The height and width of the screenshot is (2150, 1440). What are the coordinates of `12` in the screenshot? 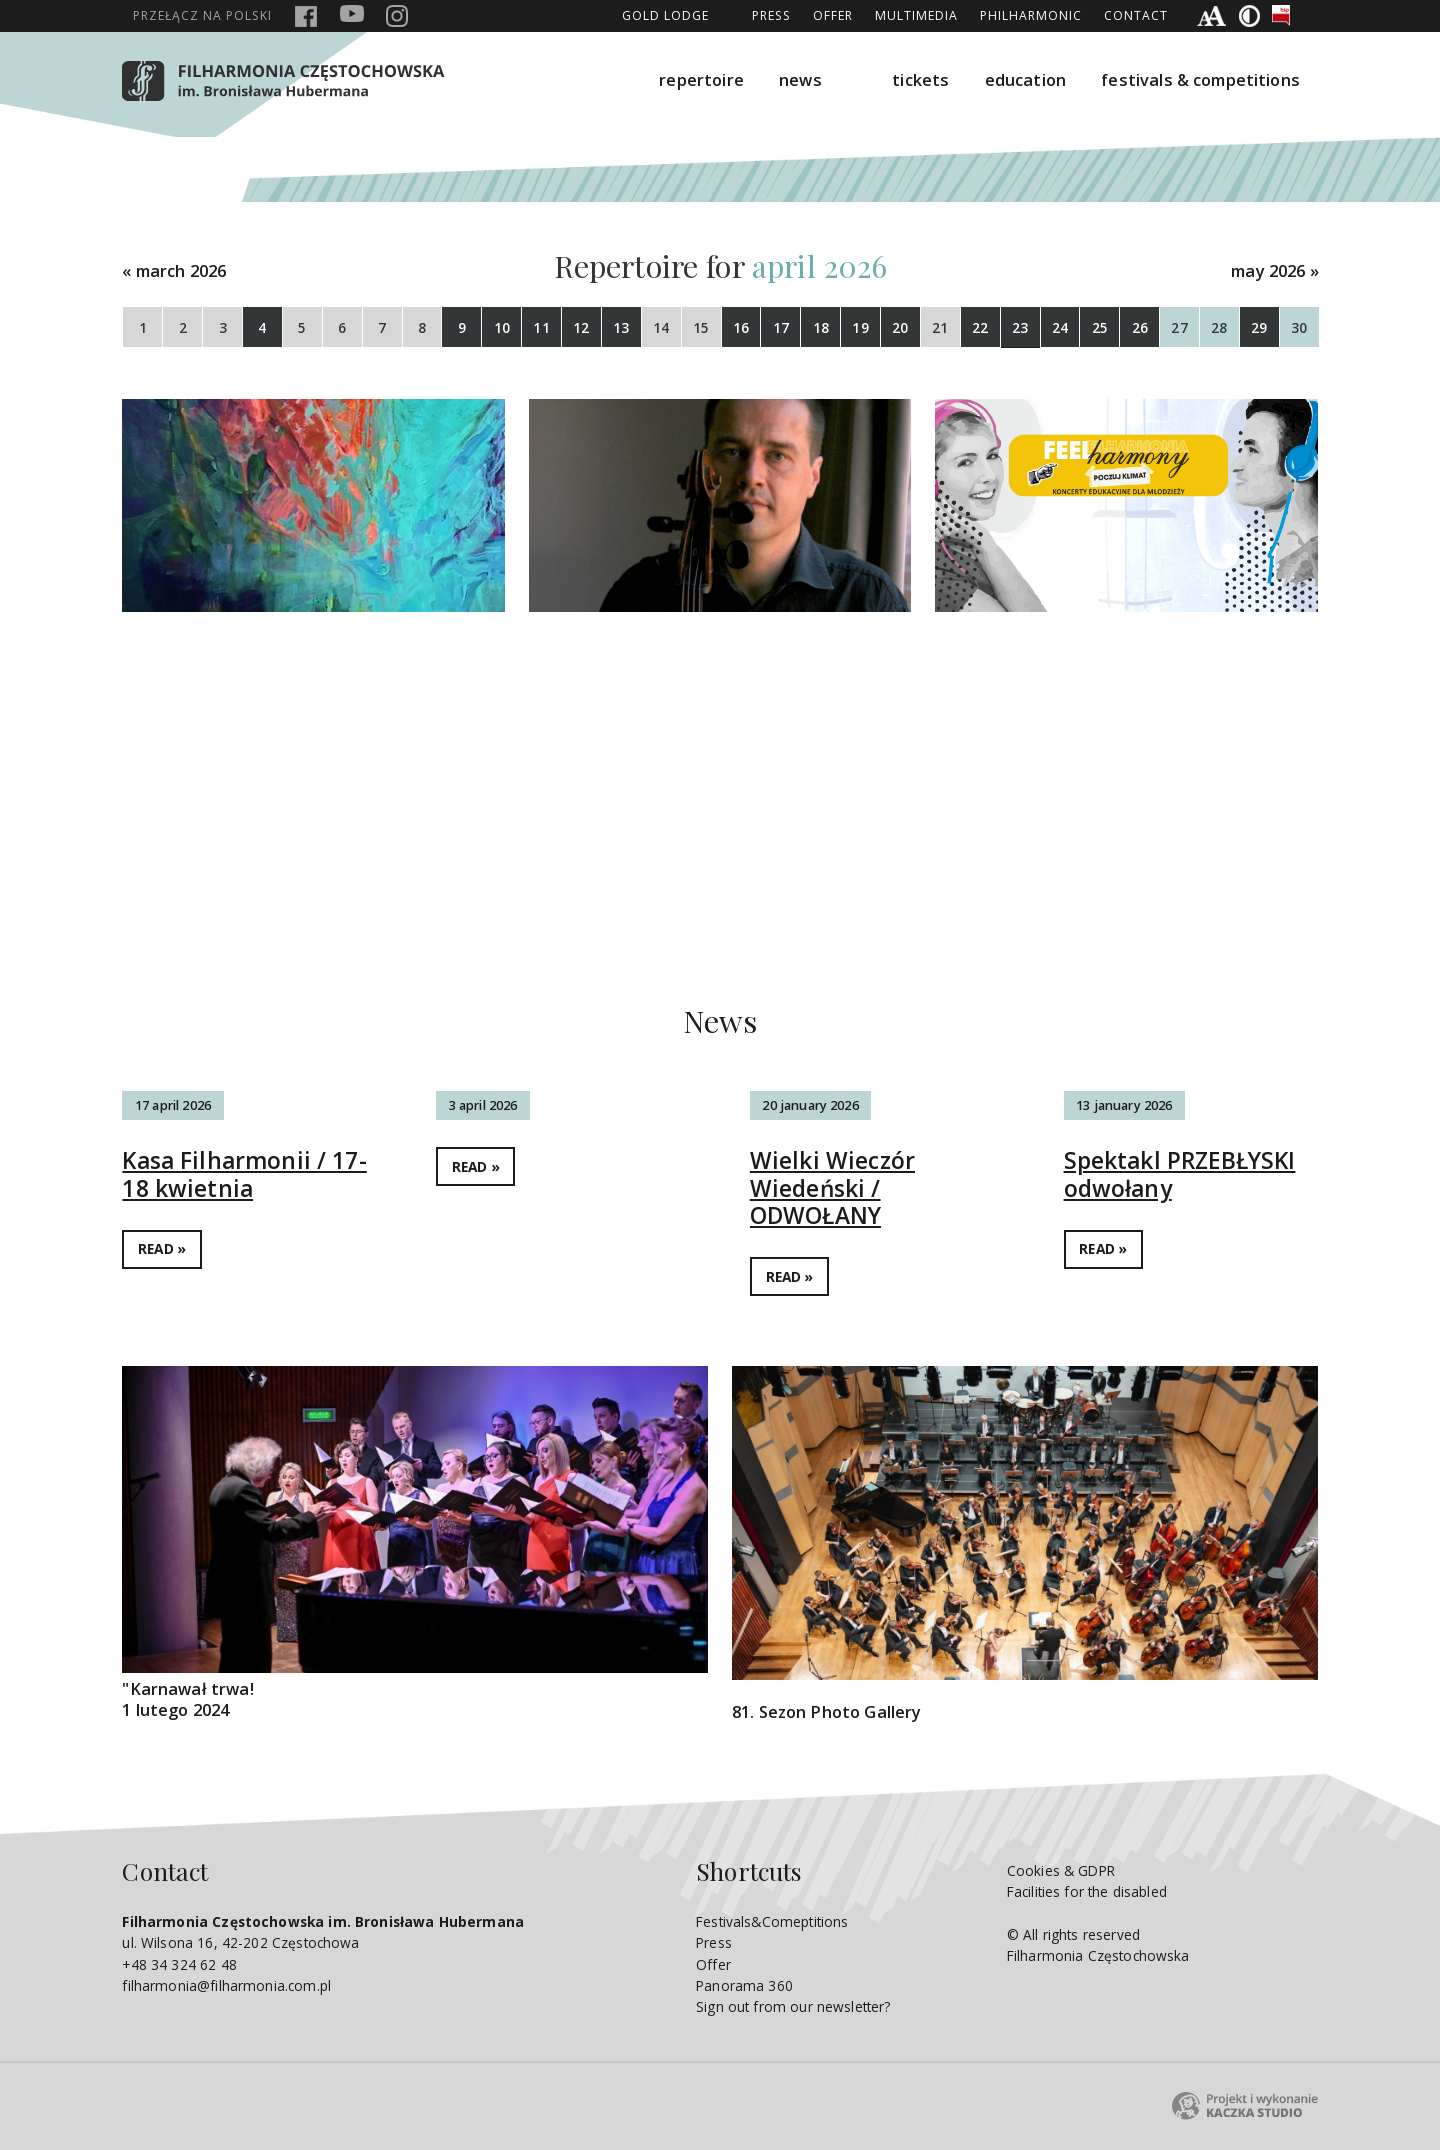 It's located at (581, 327).